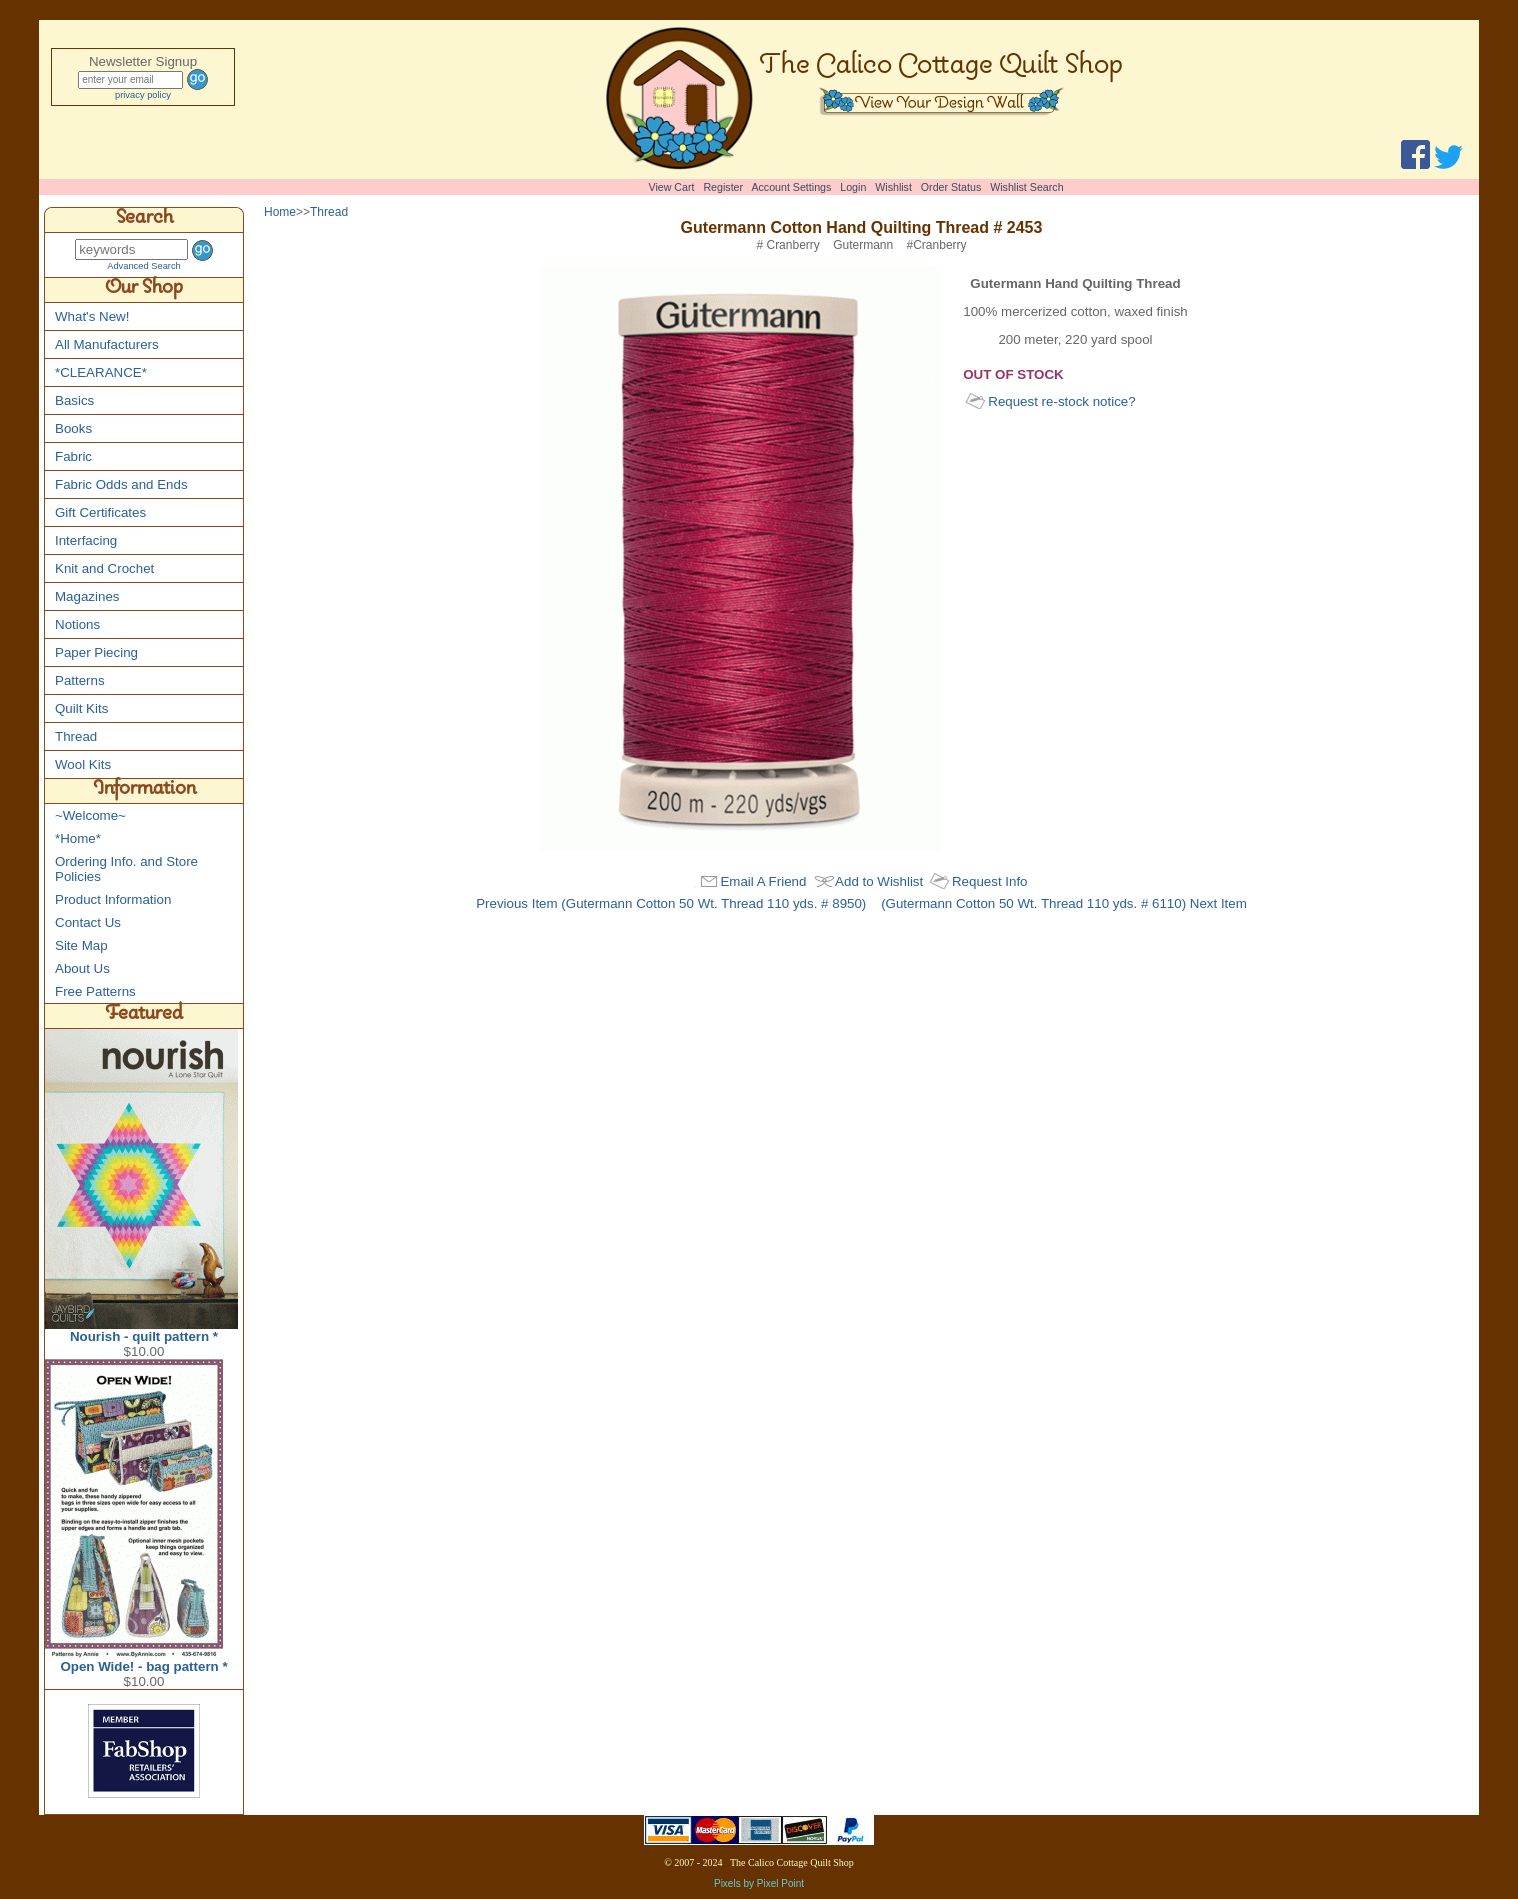 Image resolution: width=1518 pixels, height=1899 pixels. I want to click on Thread, so click(76, 736).